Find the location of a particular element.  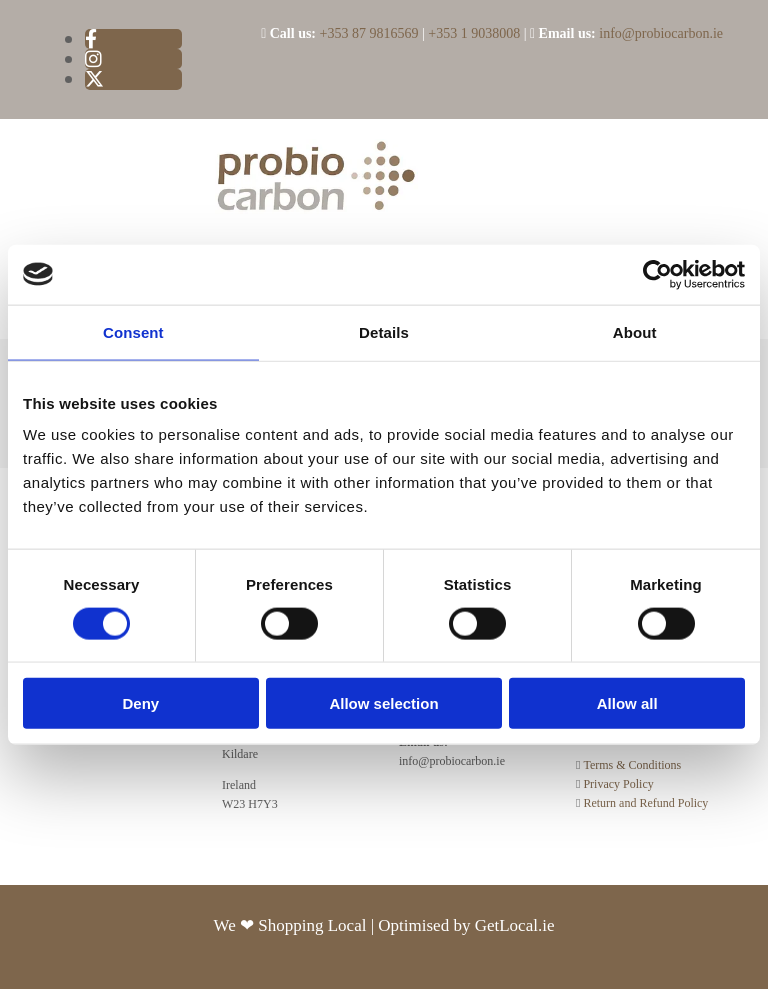

+353 1 9038008 is located at coordinates (474, 33).